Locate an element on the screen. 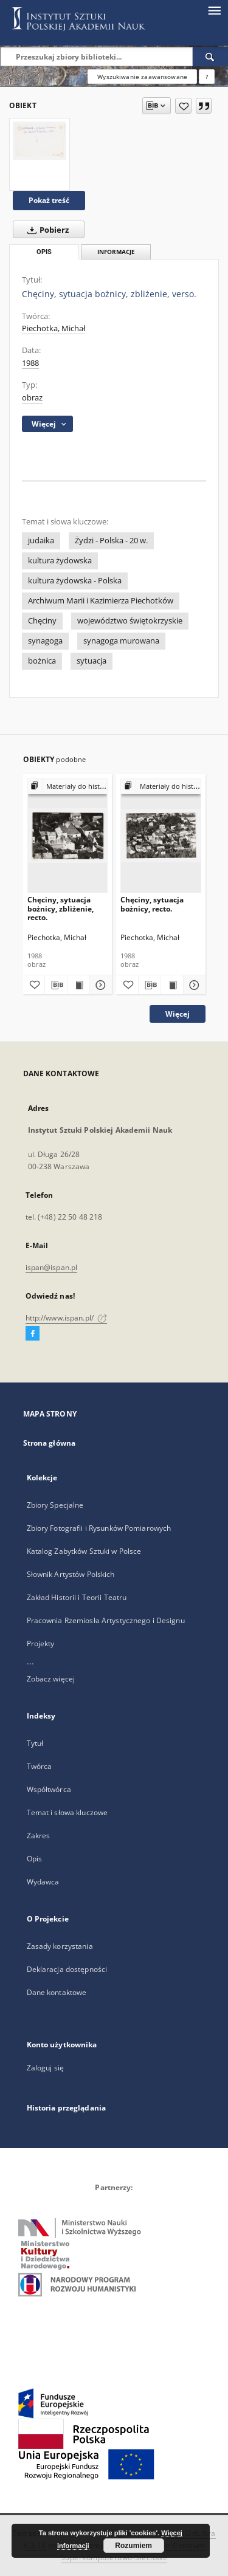 This screenshot has height=2576, width=228. kultura żydowska - Polska is located at coordinates (75, 580).